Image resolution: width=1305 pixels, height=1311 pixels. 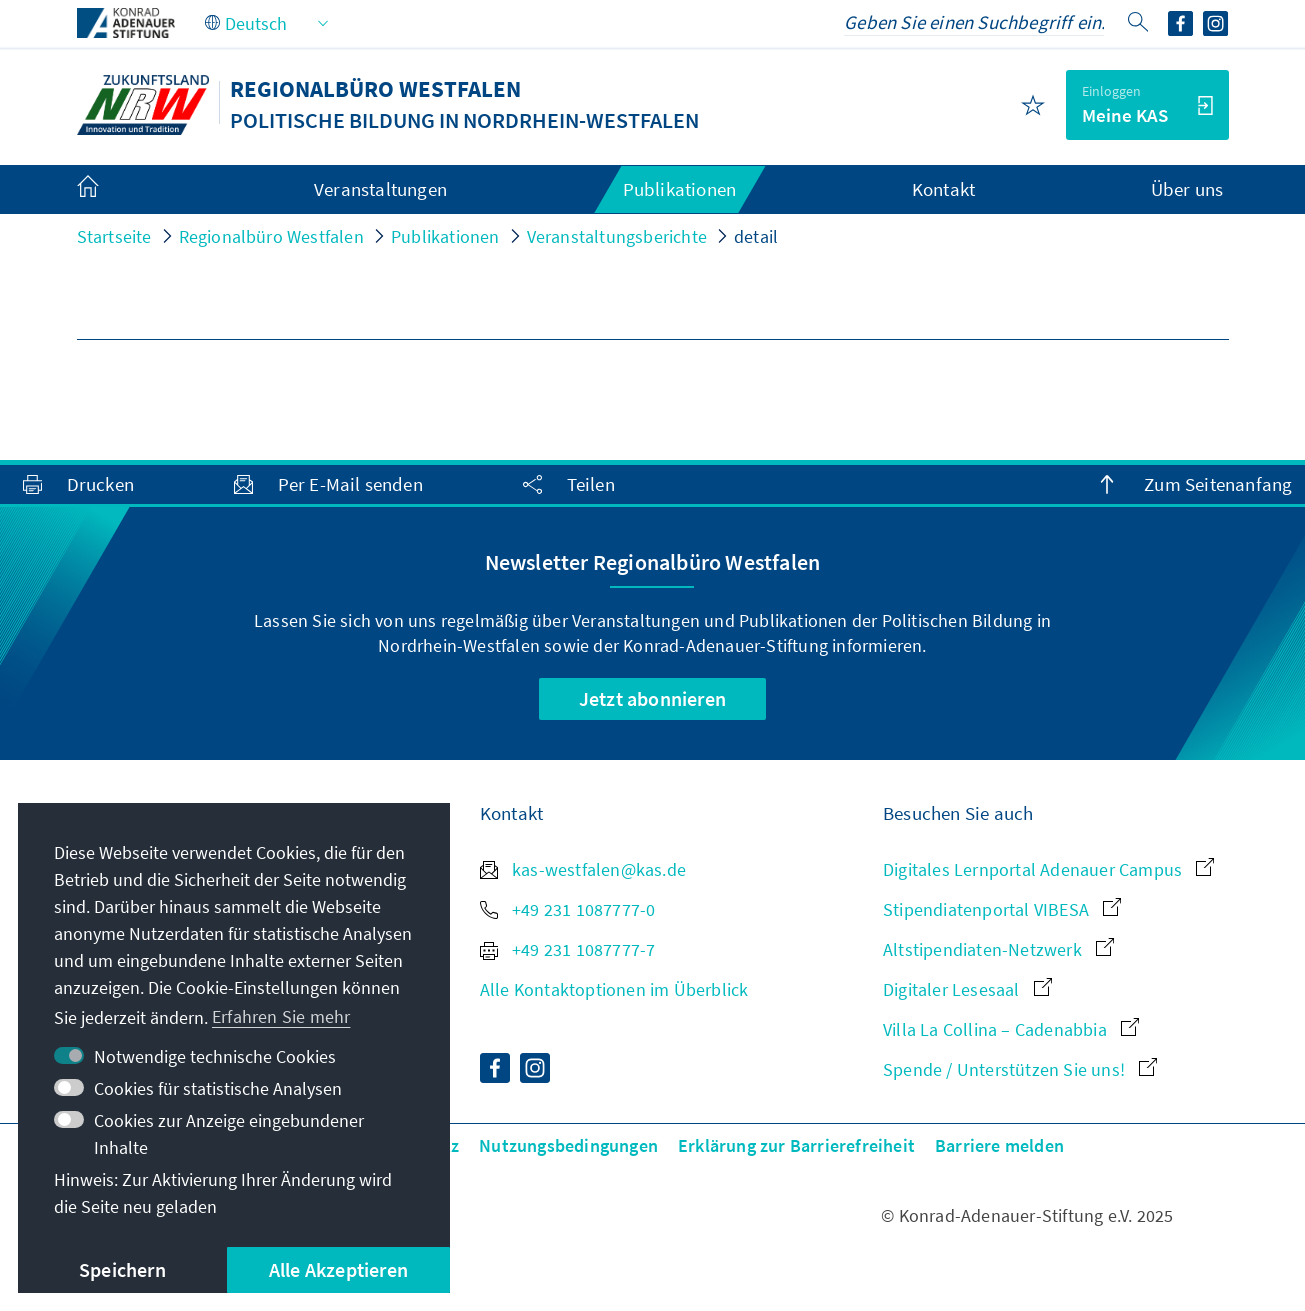 I want to click on Erfahren Sie mehr [button], so click(x=281, y=1016).